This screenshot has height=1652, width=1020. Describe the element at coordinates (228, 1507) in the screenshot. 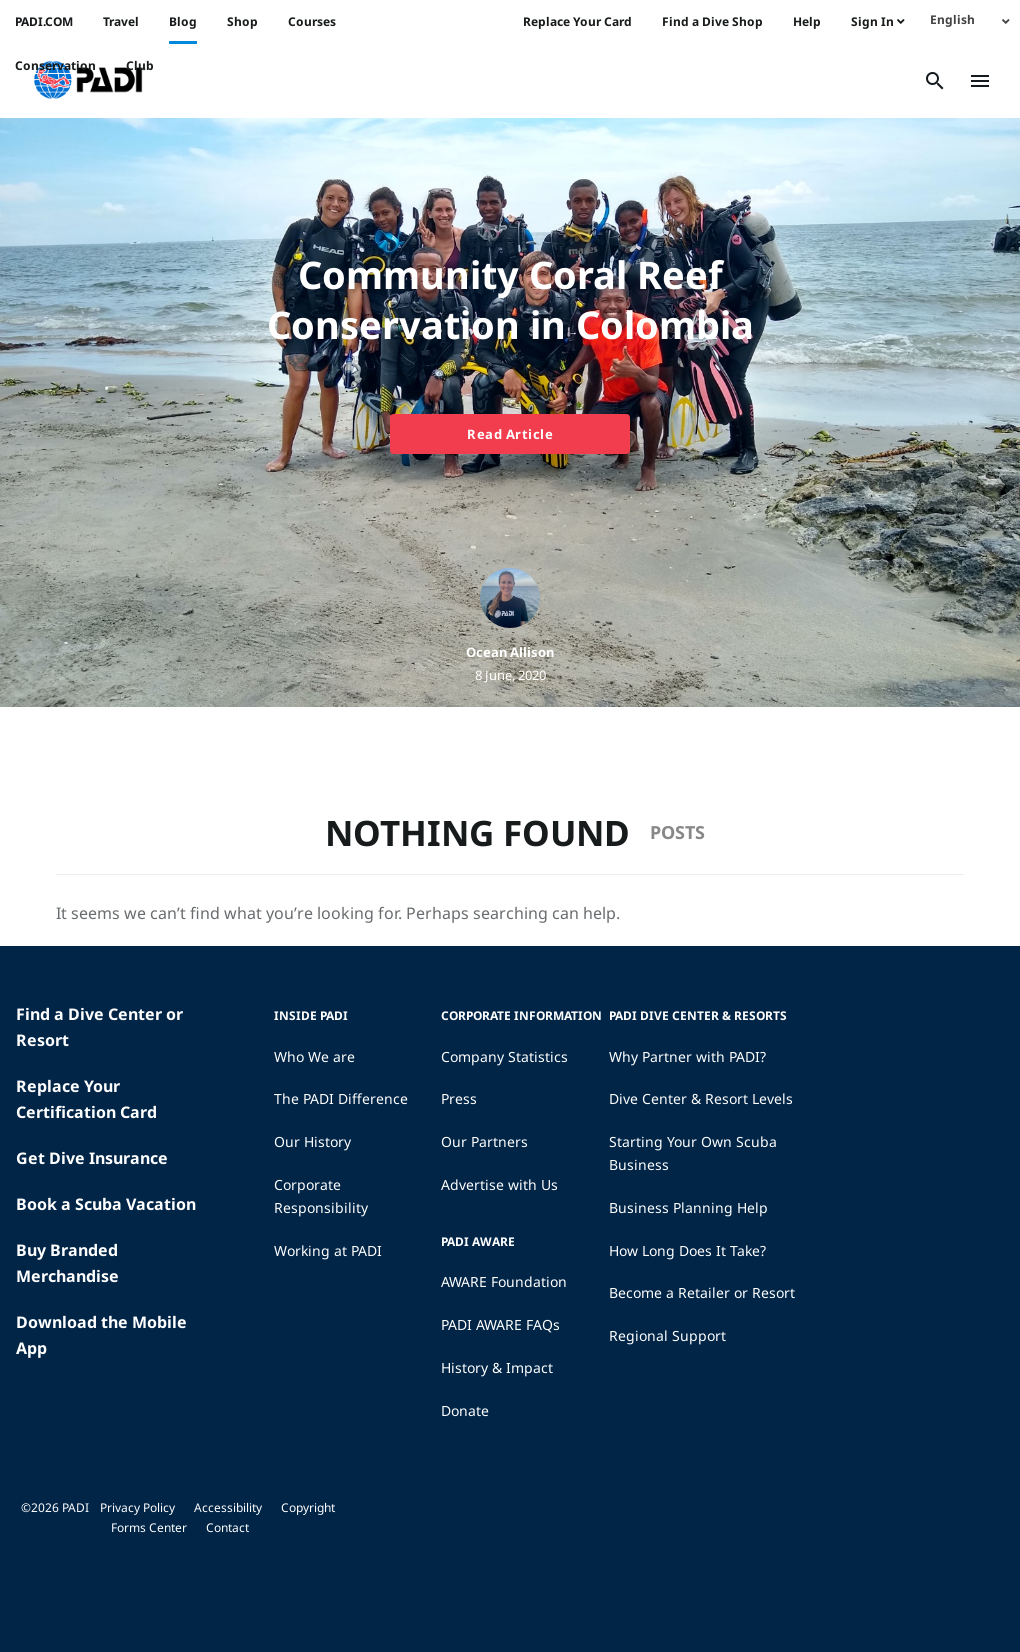

I see `Accessibility` at that location.